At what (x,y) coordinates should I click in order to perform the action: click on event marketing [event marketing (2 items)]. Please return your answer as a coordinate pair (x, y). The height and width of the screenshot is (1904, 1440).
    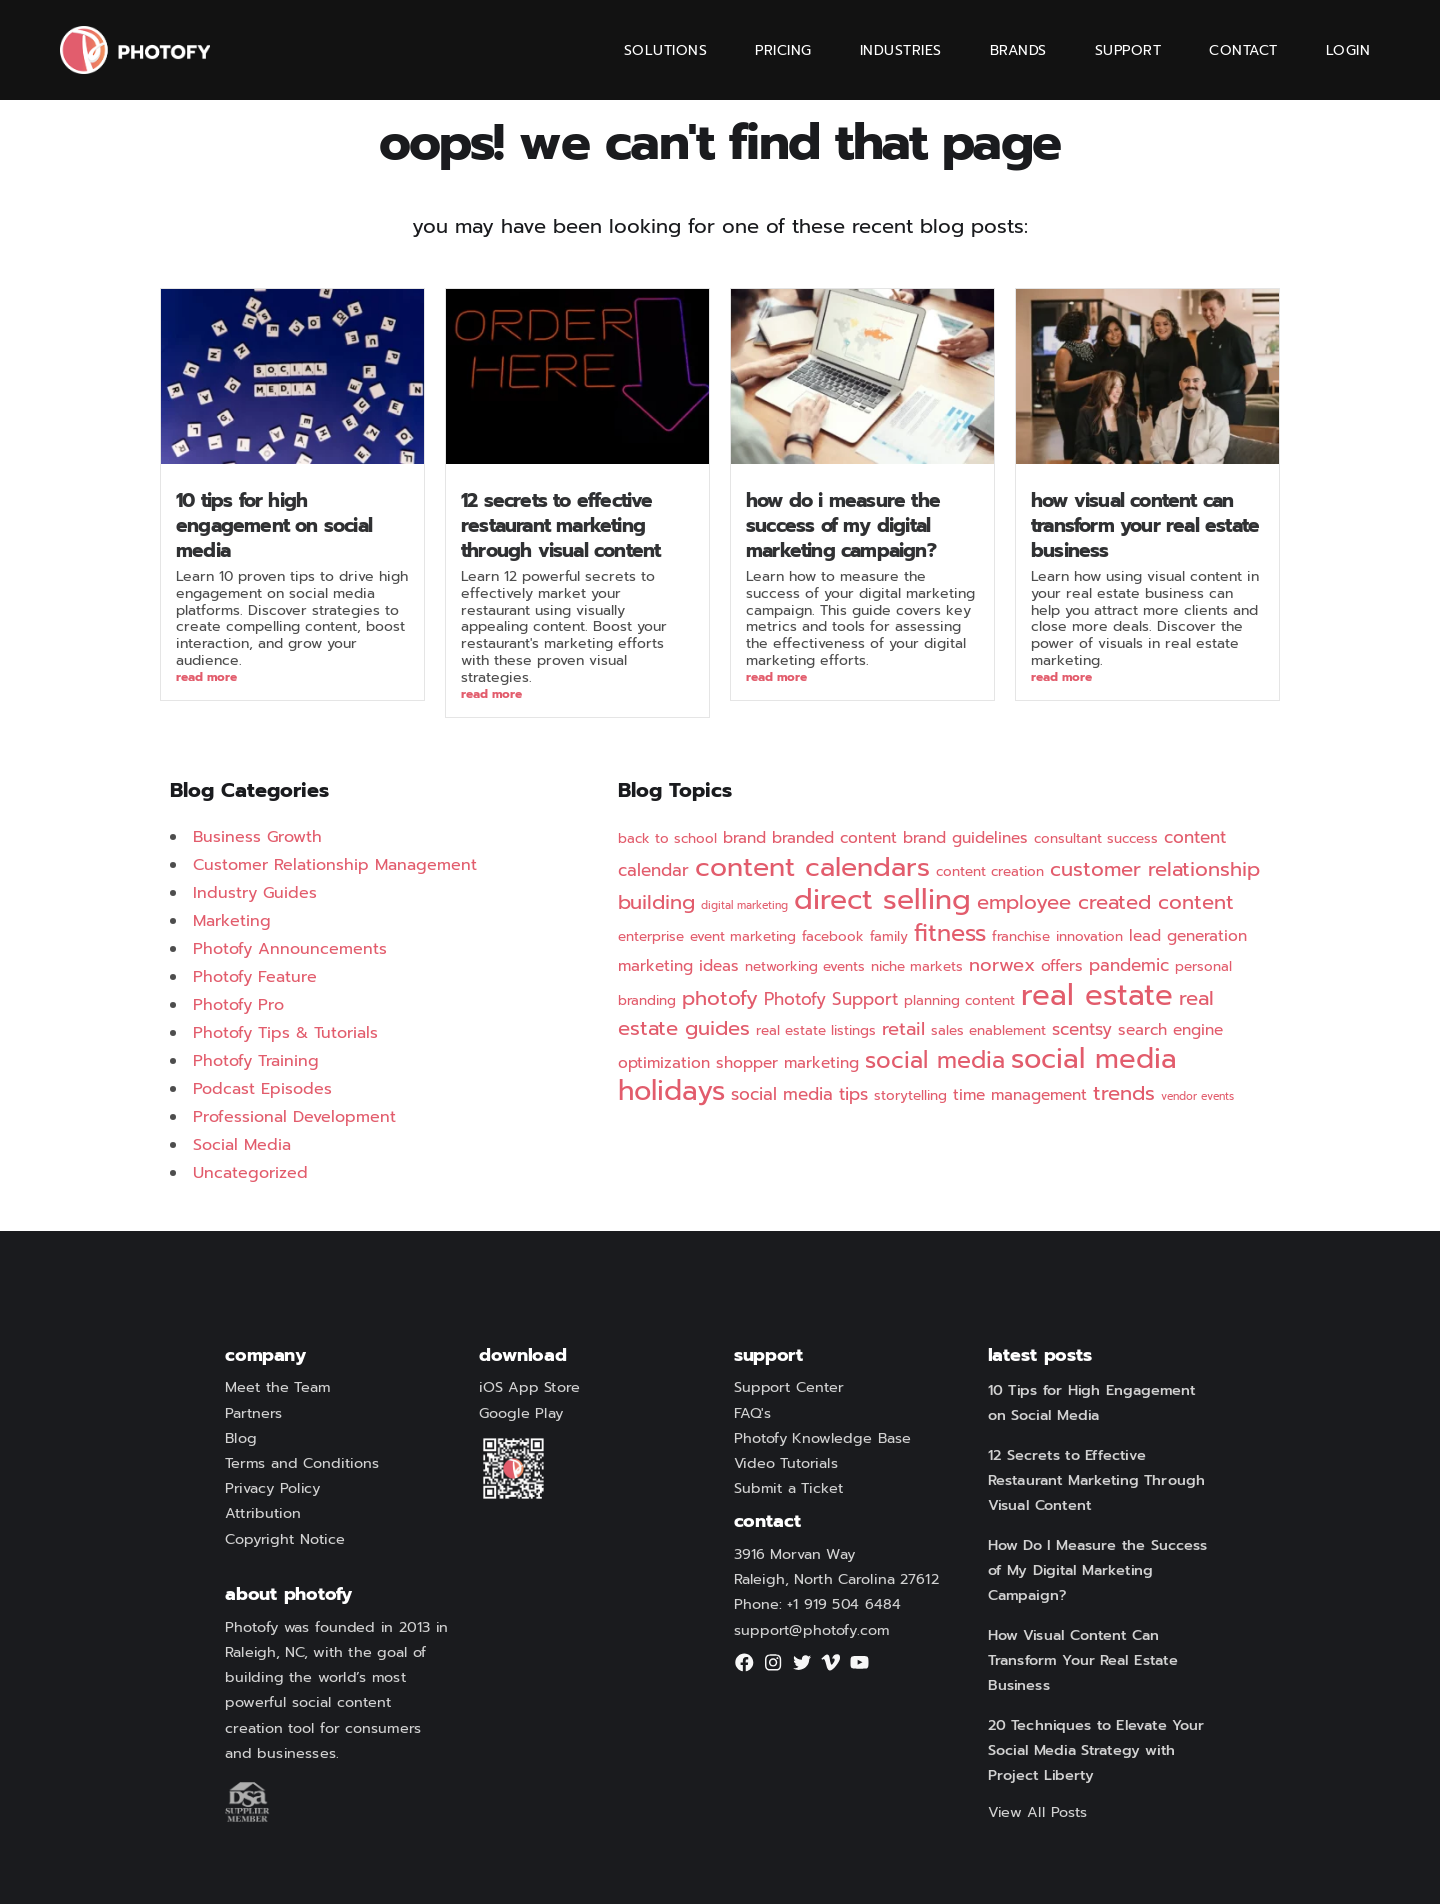
    Looking at the image, I should click on (743, 936).